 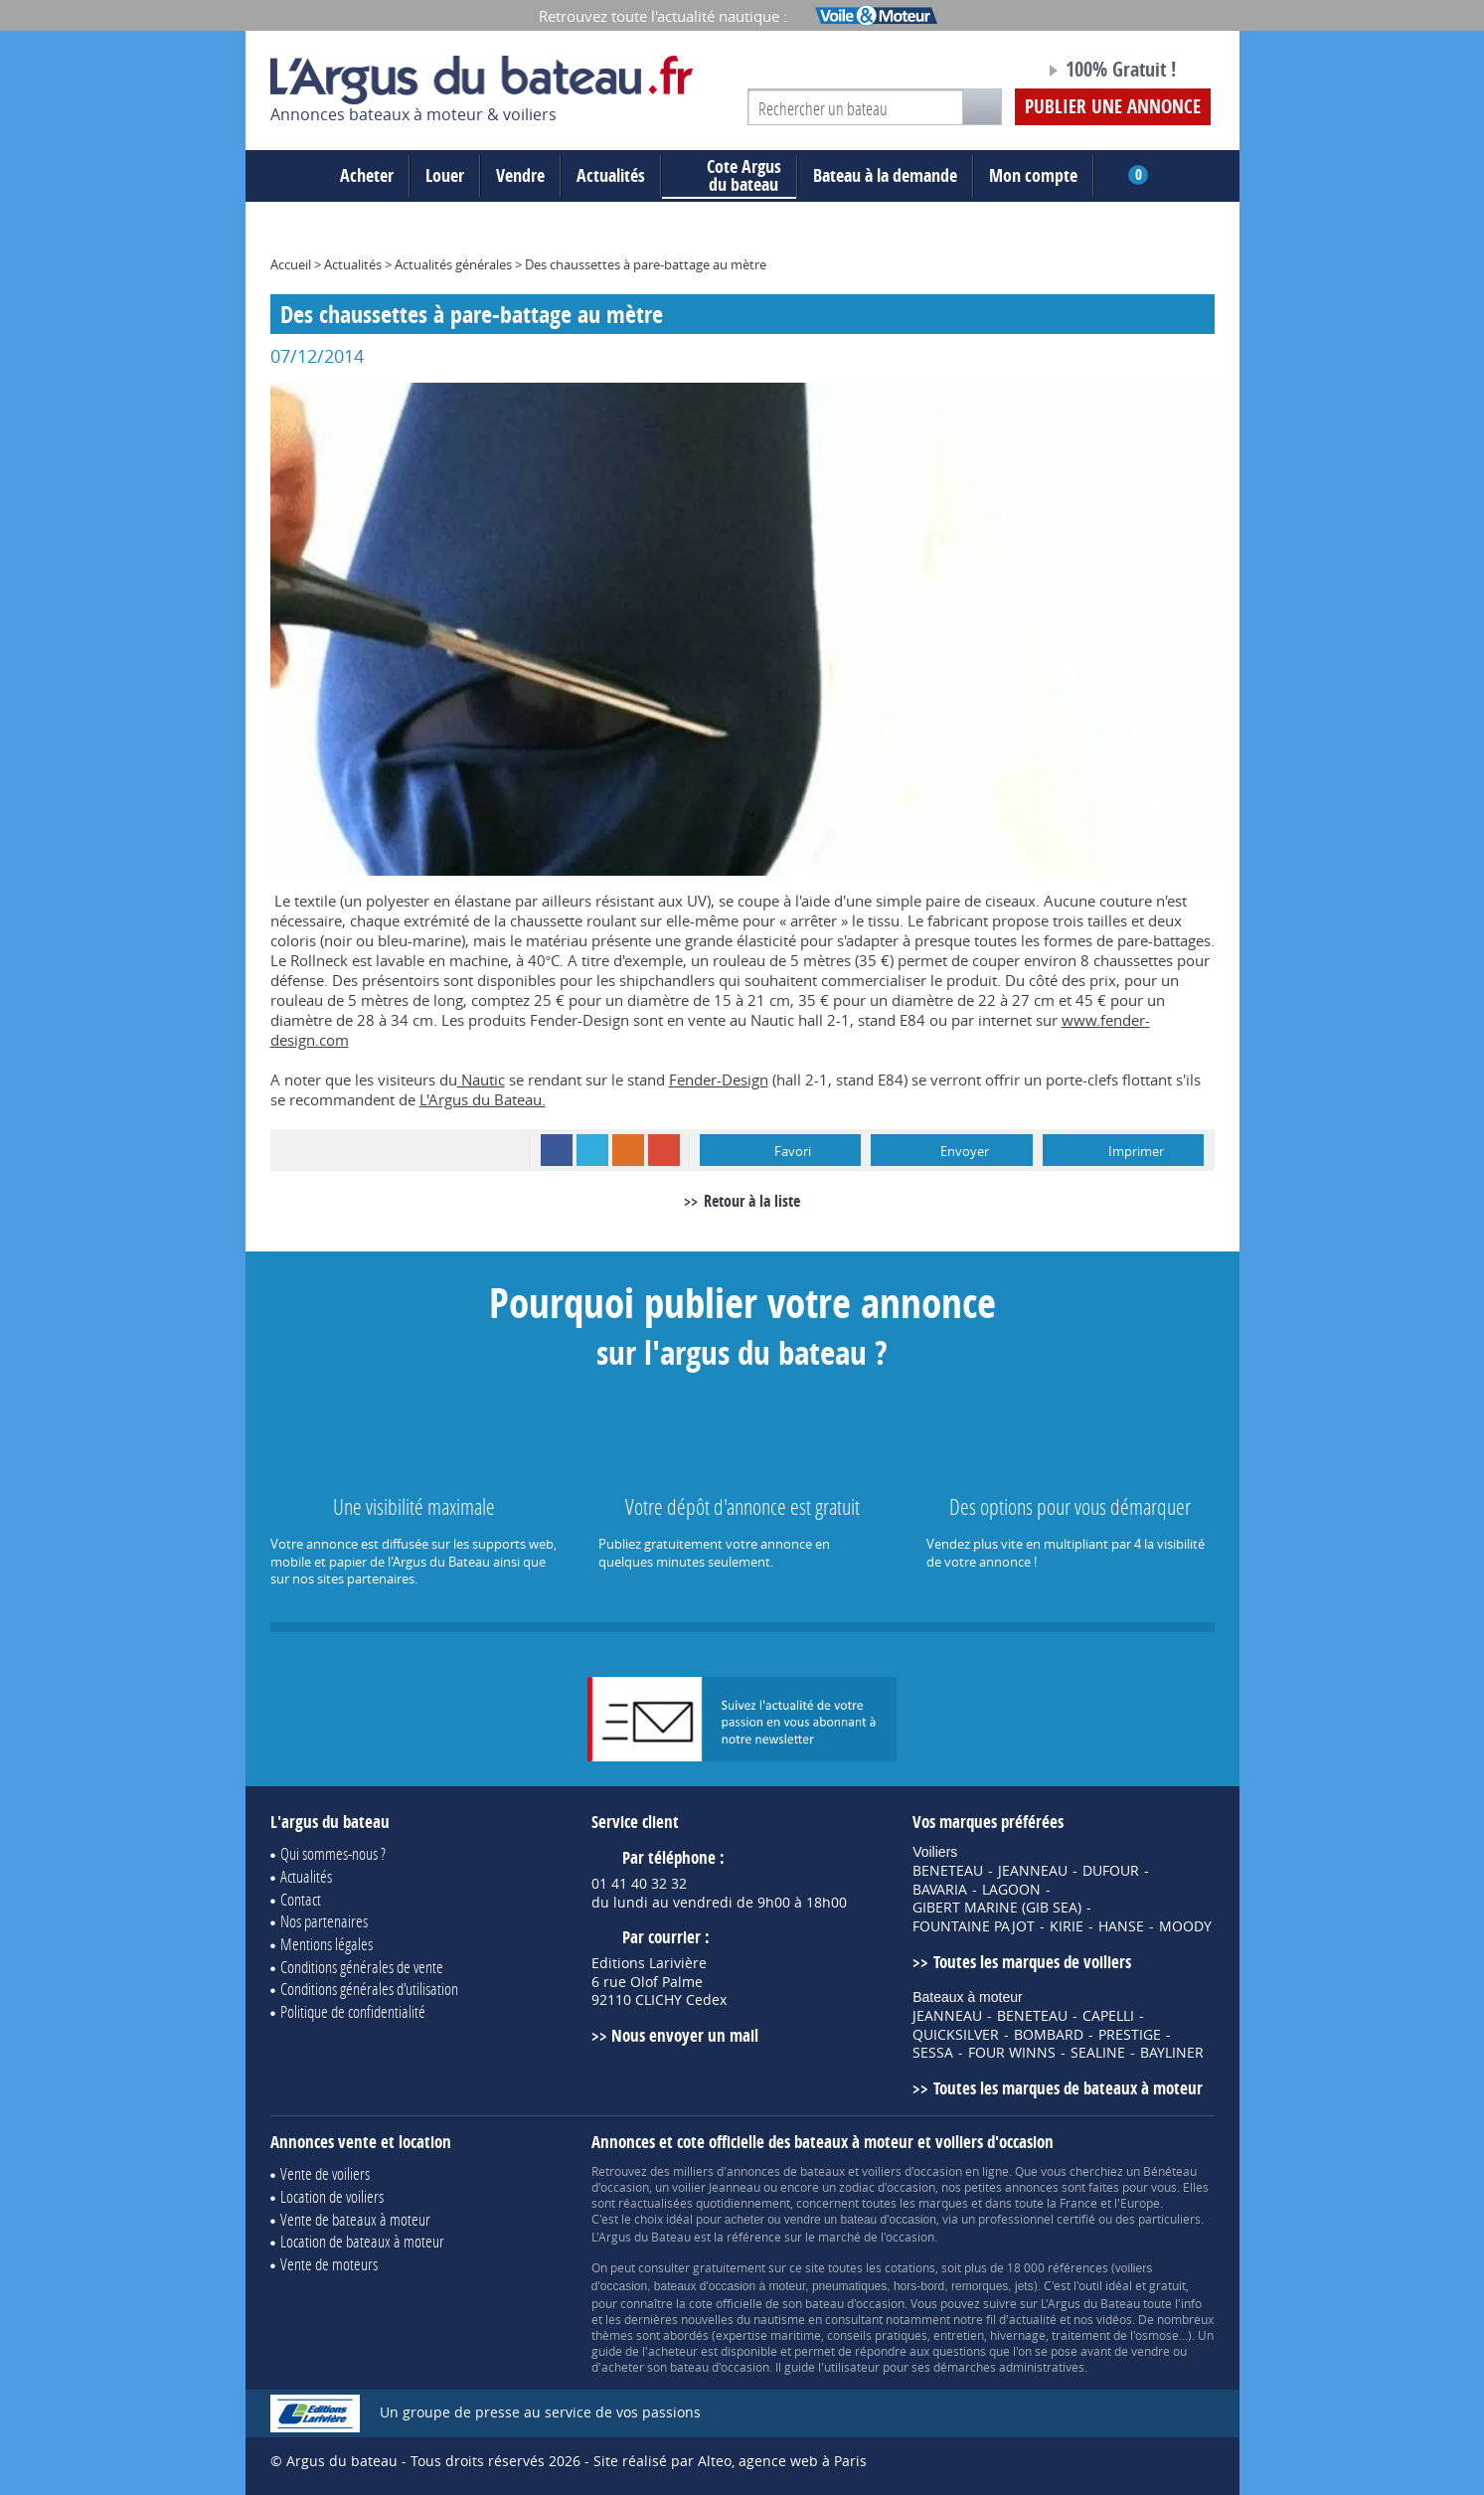 I want to click on Louer, so click(x=444, y=175).